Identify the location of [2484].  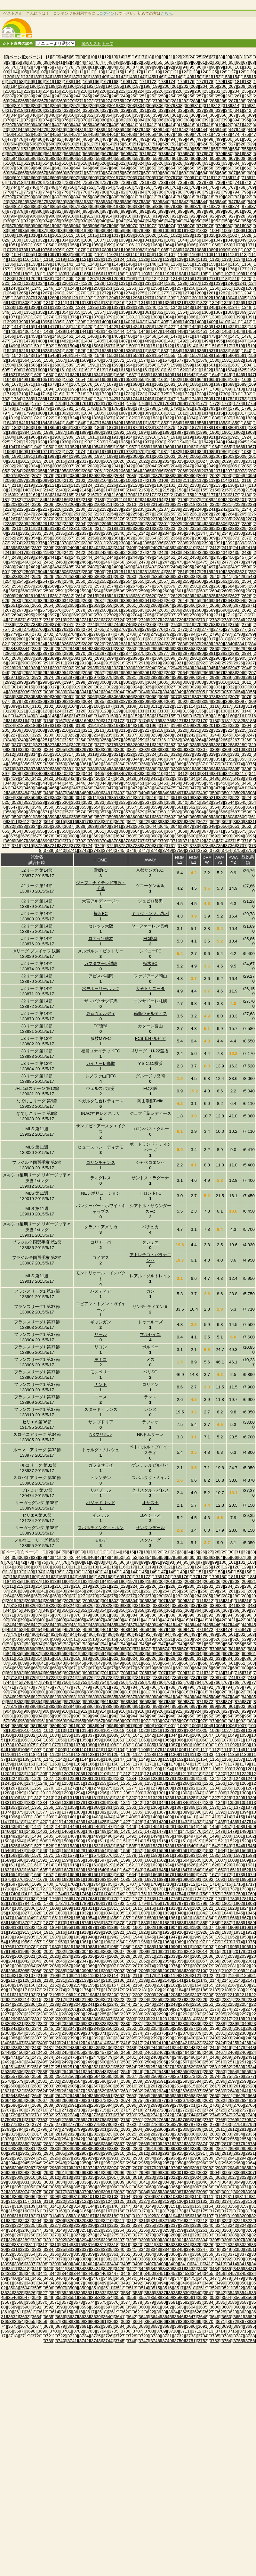
(57, 566).